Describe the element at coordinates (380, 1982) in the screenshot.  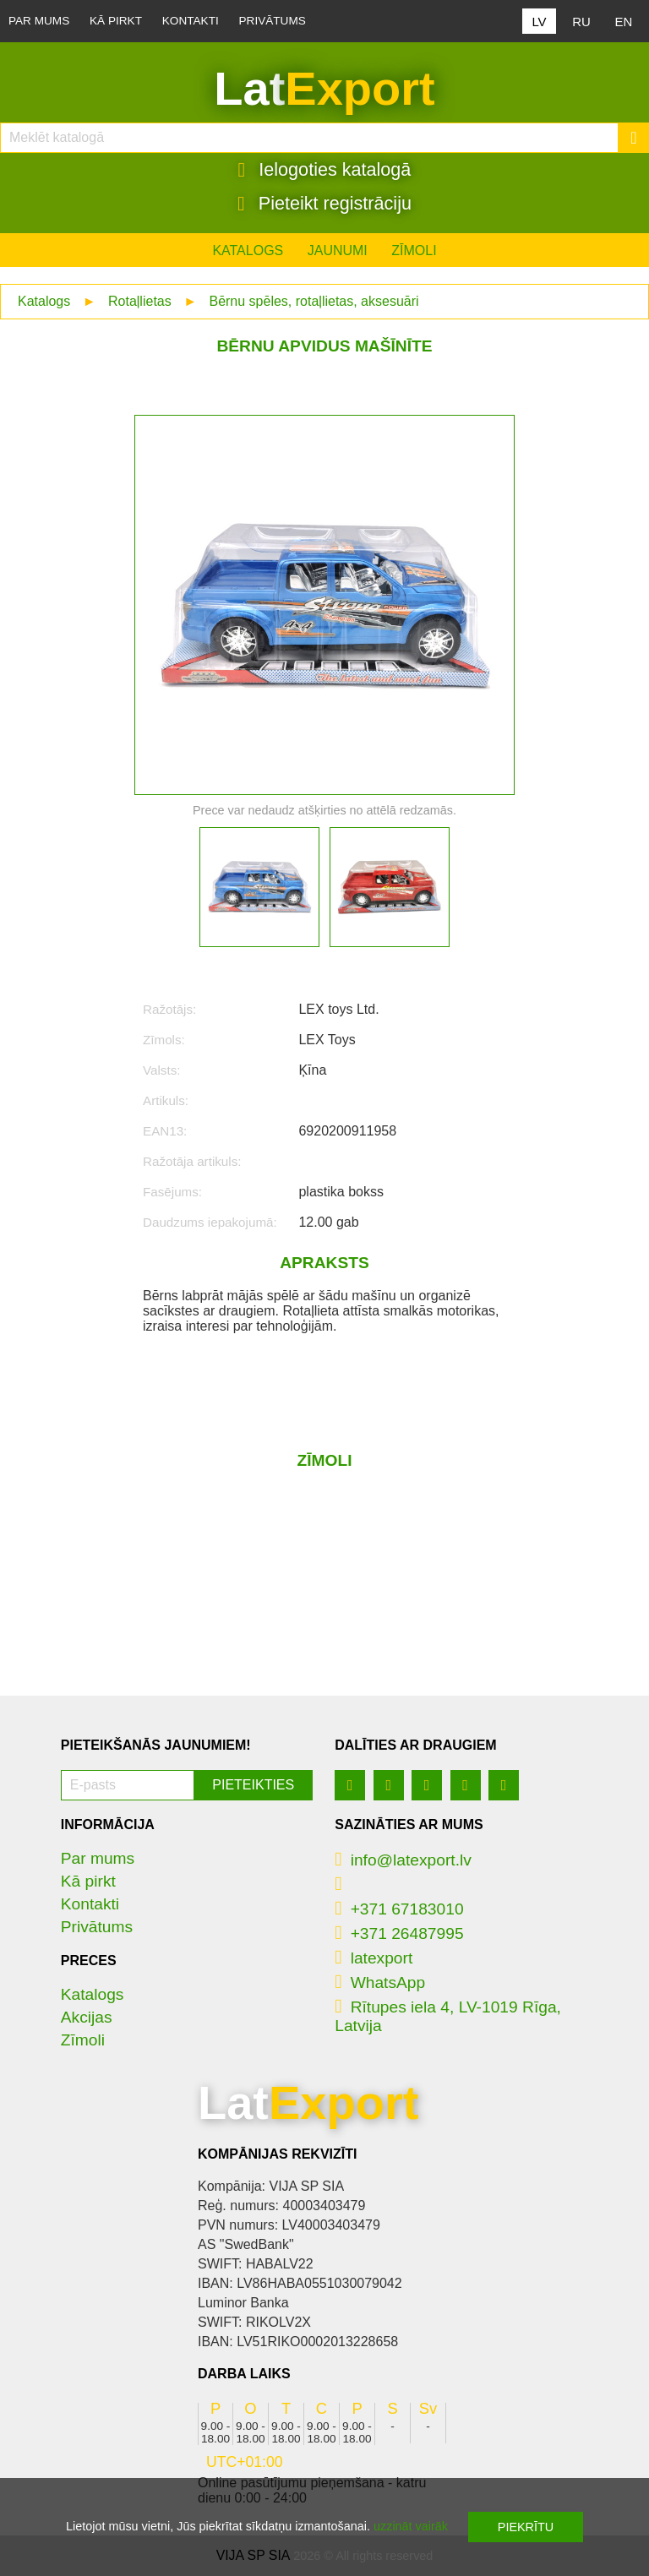
I see `WhatsApp` at that location.